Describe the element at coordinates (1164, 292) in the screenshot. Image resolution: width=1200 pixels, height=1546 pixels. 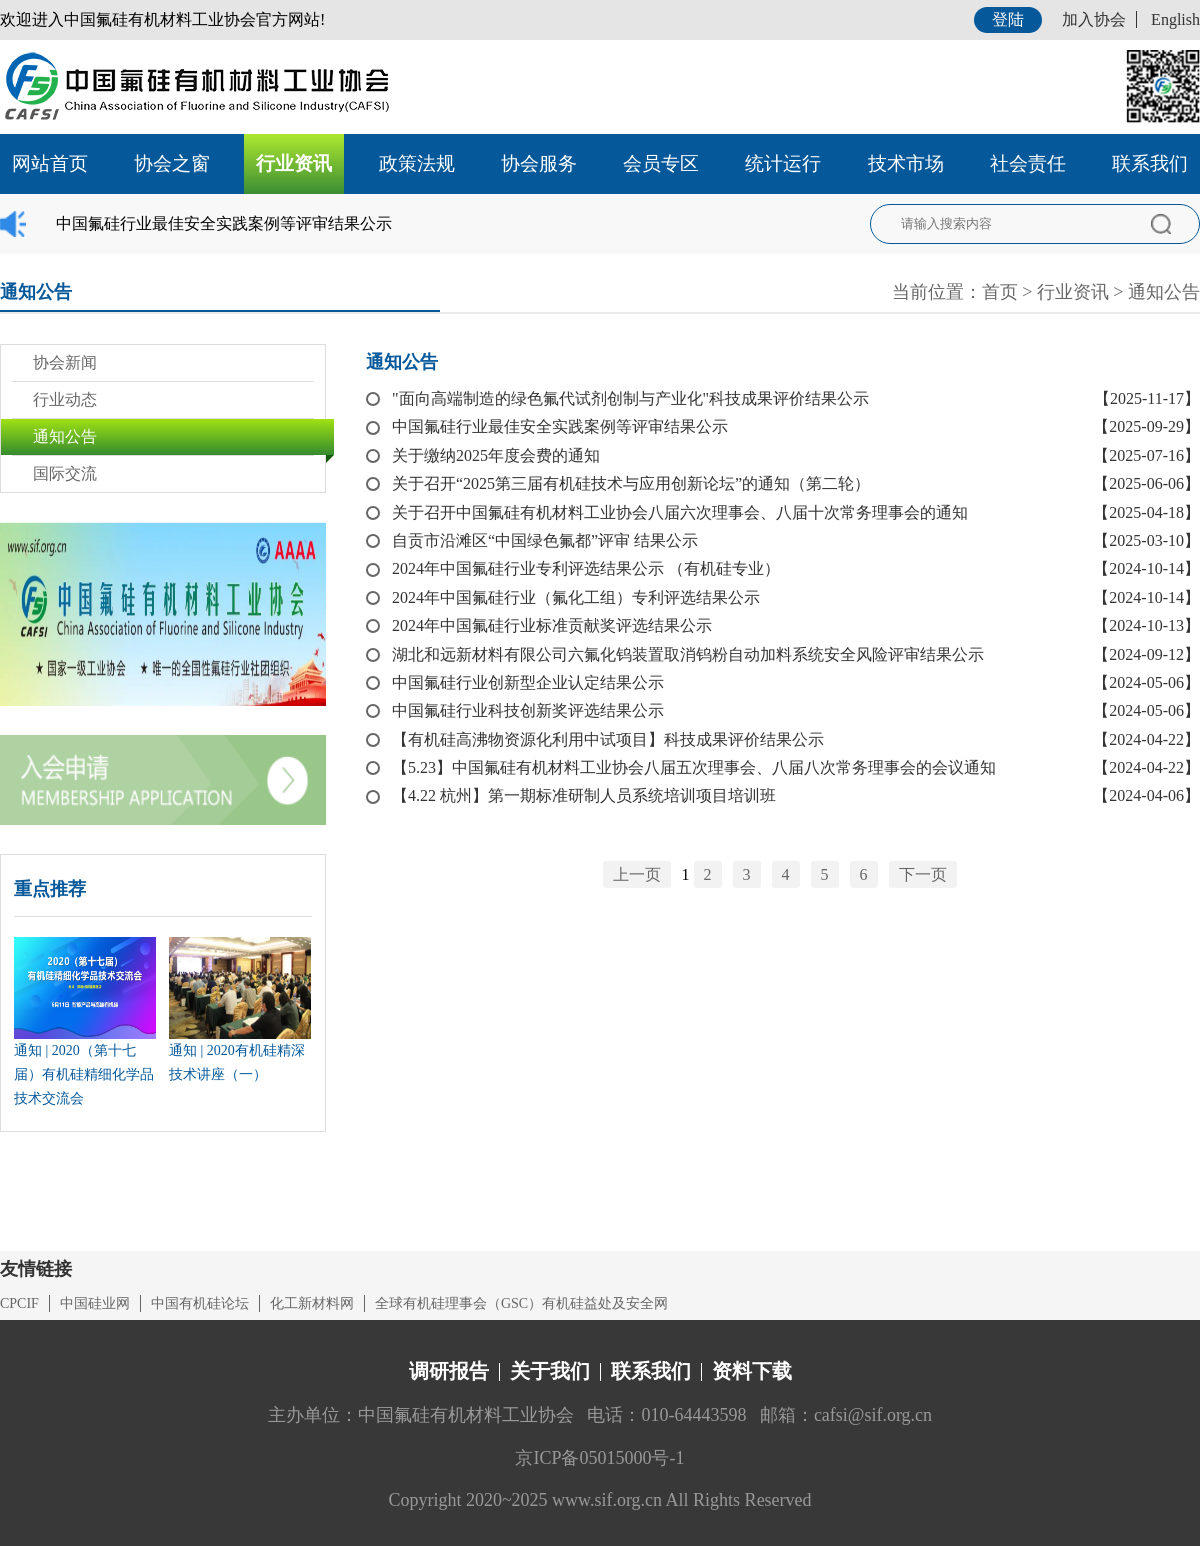
I see `通知公告` at that location.